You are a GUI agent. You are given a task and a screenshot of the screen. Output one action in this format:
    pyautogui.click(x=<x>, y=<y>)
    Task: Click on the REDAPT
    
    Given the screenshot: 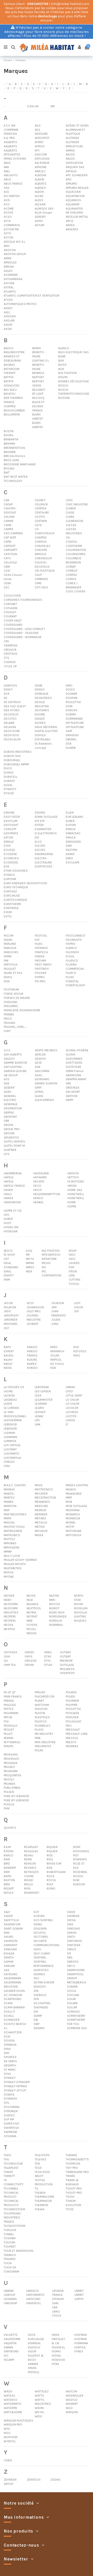 What is the action you would take?
    pyautogui.click(x=9, y=1888)
    